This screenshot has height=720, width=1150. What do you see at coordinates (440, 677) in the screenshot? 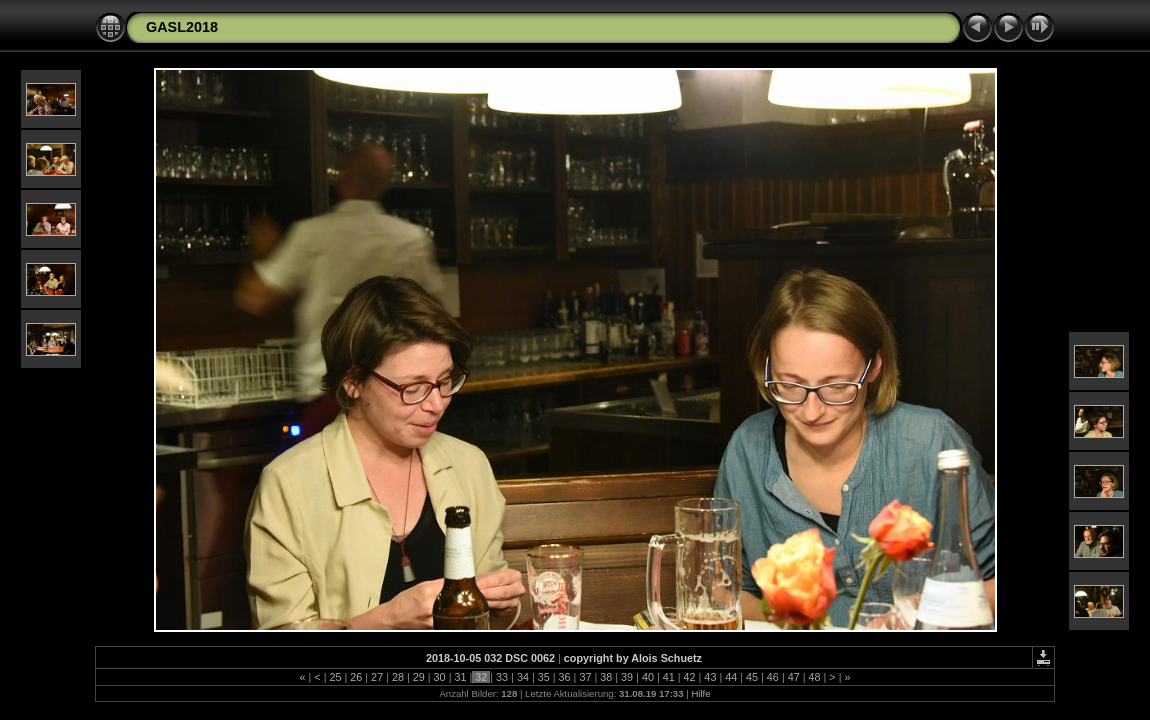
I see `30` at bounding box center [440, 677].